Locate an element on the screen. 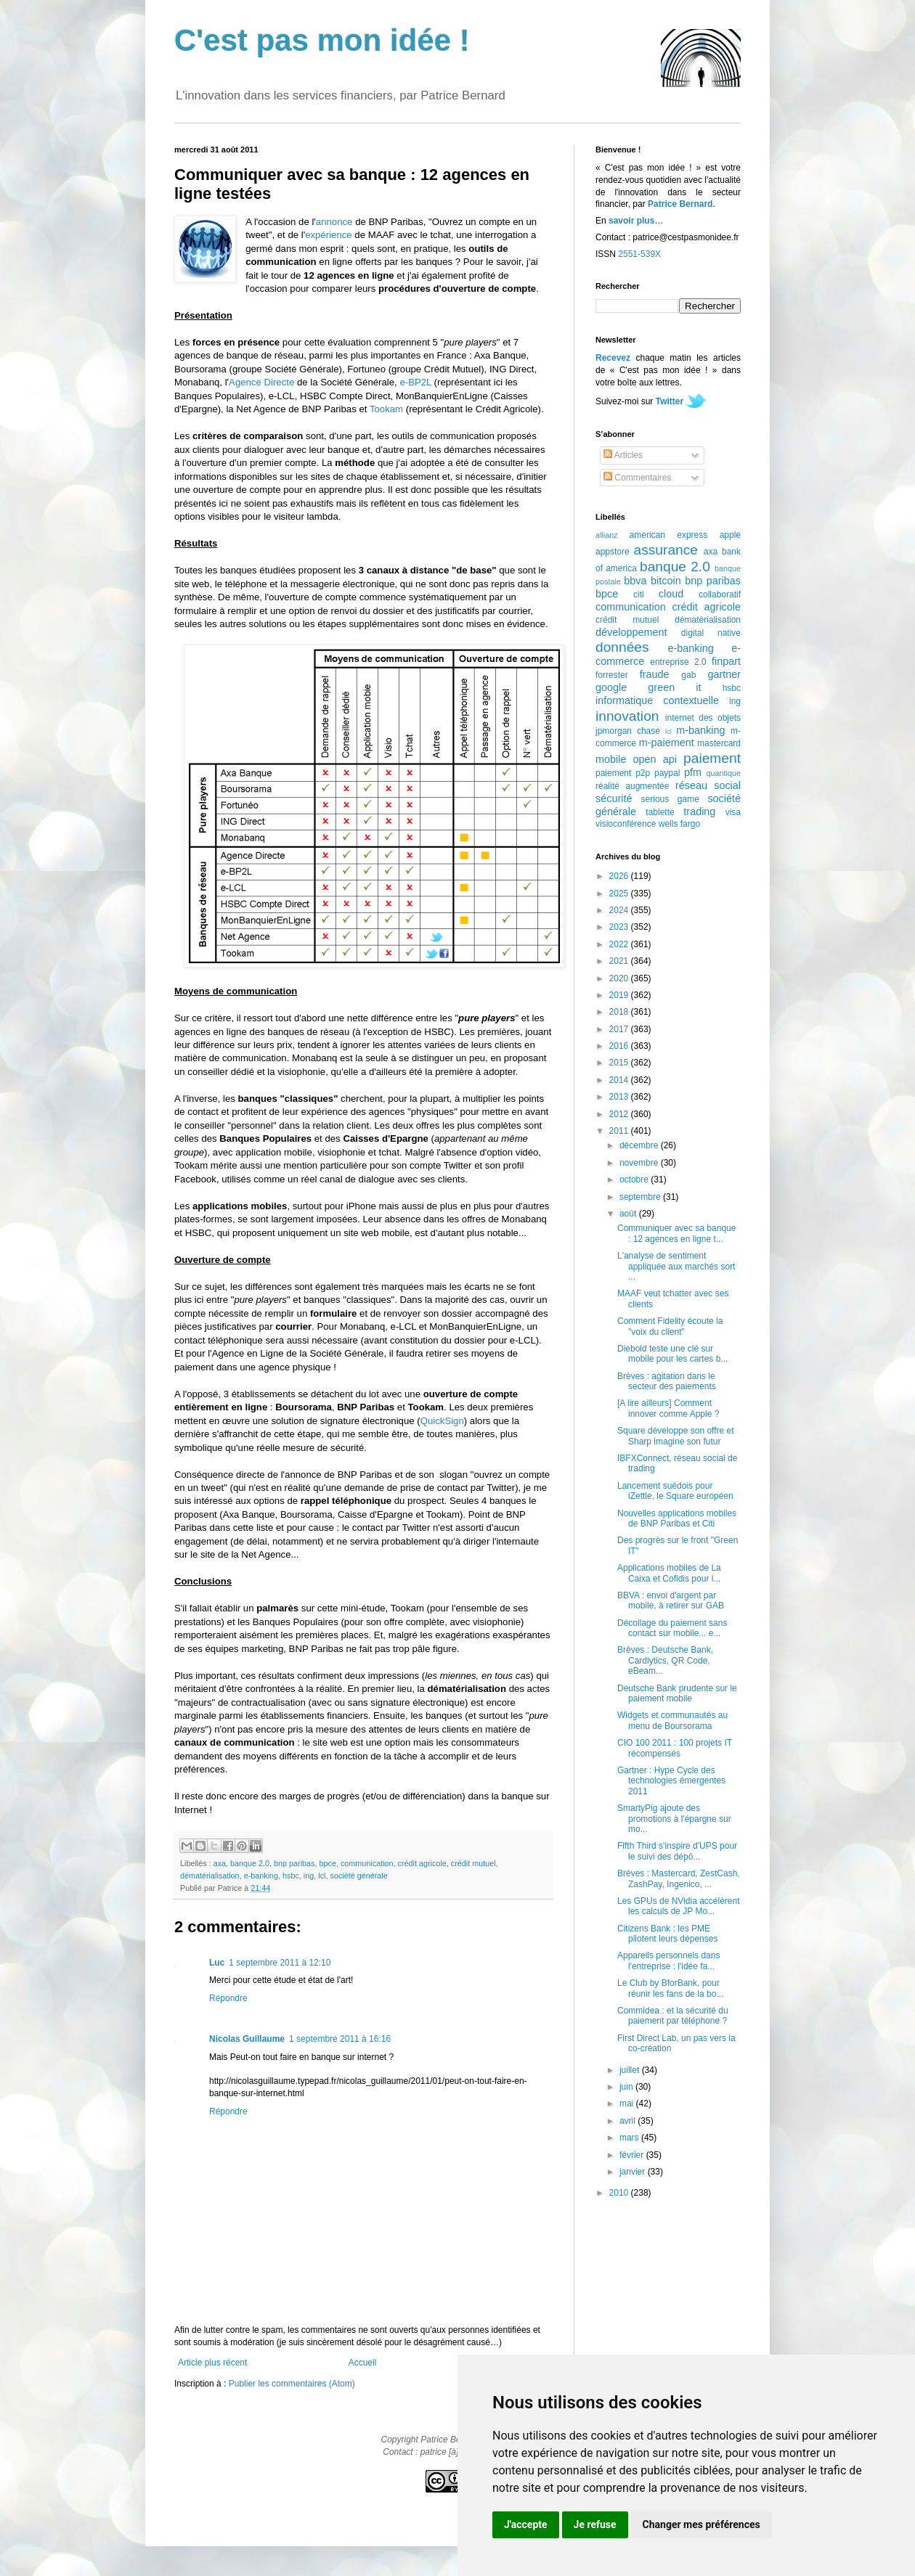 This screenshot has height=2576, width=915. société générale is located at coordinates (358, 1875).